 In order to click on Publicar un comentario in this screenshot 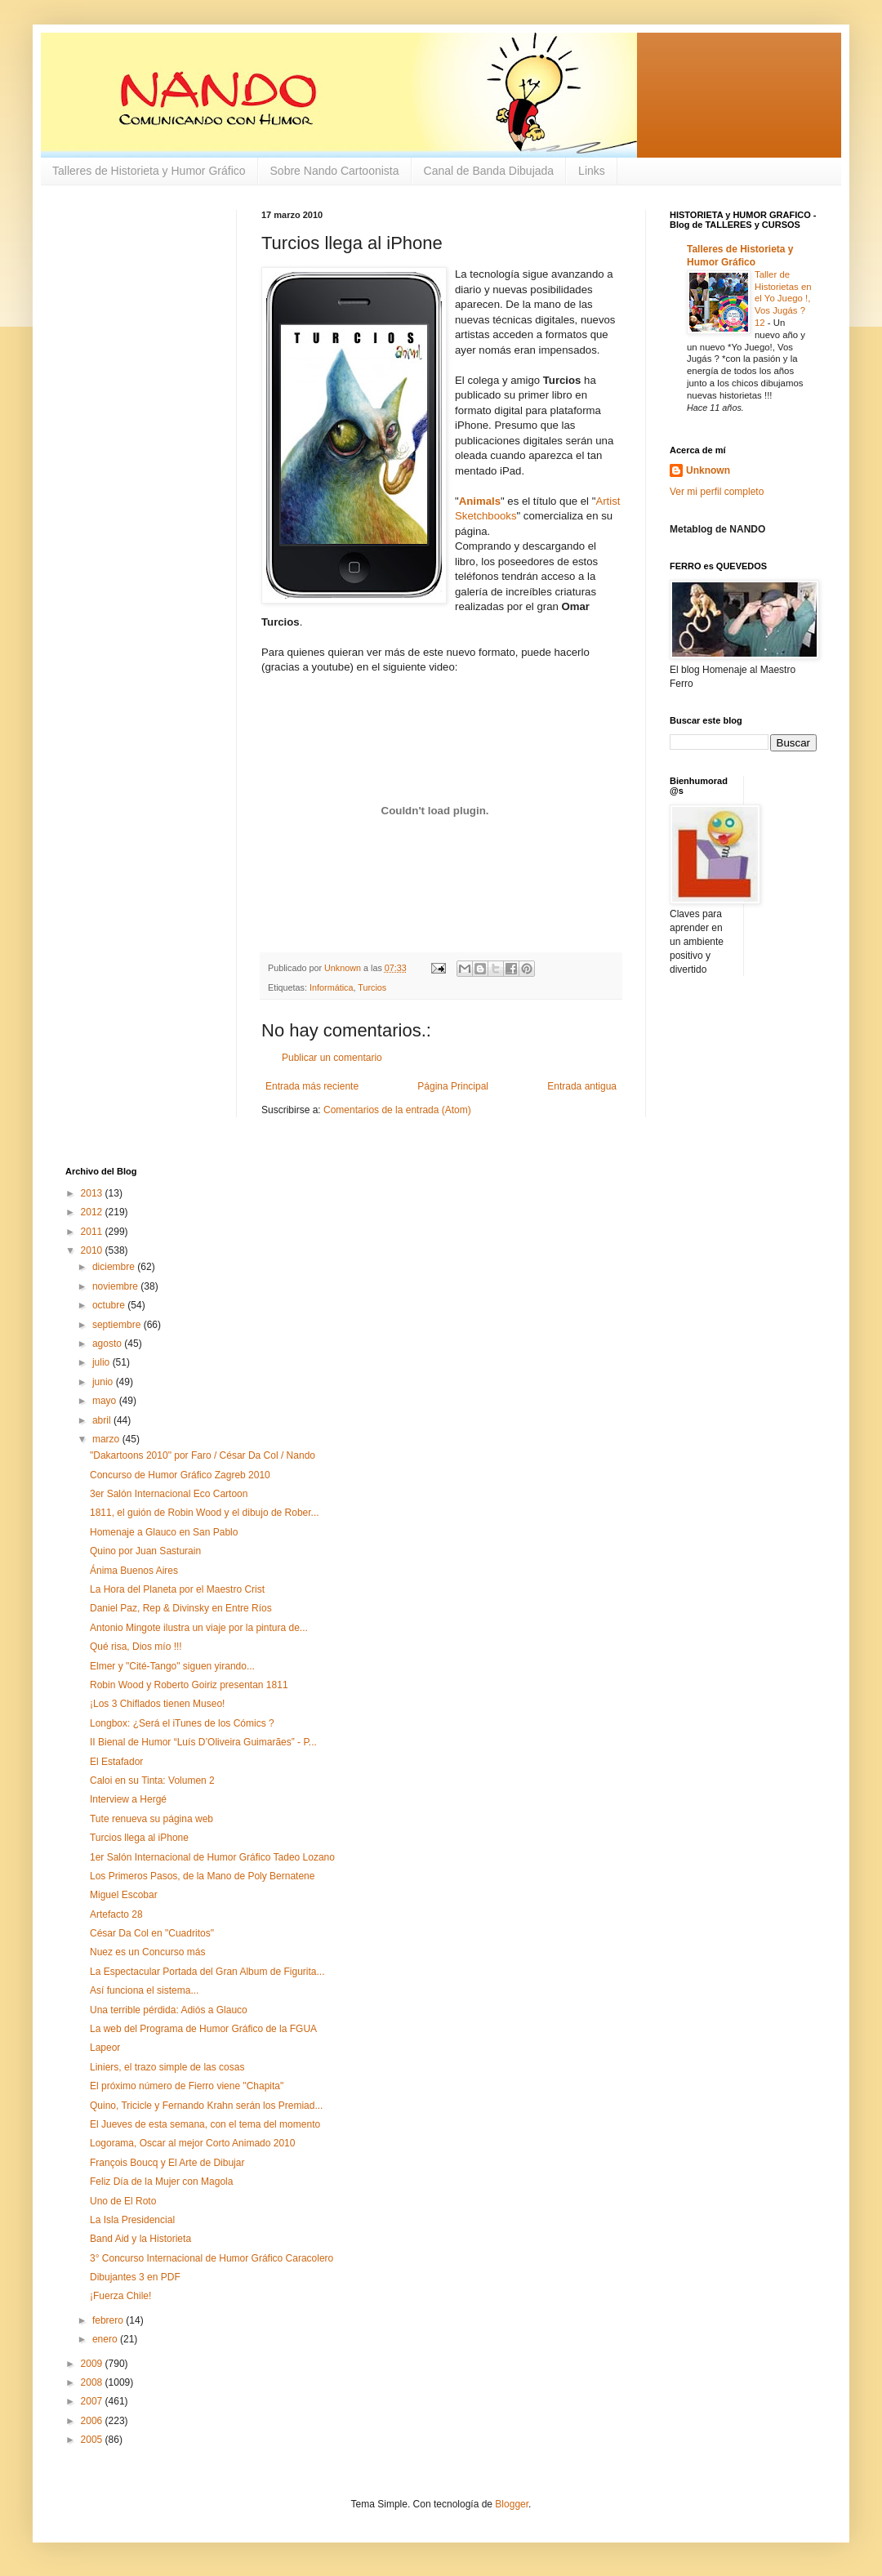, I will do `click(332, 1057)`.